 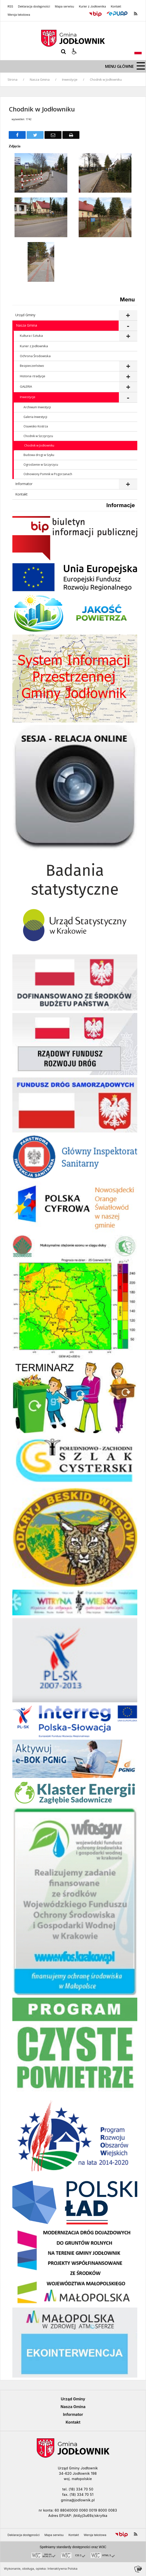 What do you see at coordinates (26, 325) in the screenshot?
I see `Nasza Gmina` at bounding box center [26, 325].